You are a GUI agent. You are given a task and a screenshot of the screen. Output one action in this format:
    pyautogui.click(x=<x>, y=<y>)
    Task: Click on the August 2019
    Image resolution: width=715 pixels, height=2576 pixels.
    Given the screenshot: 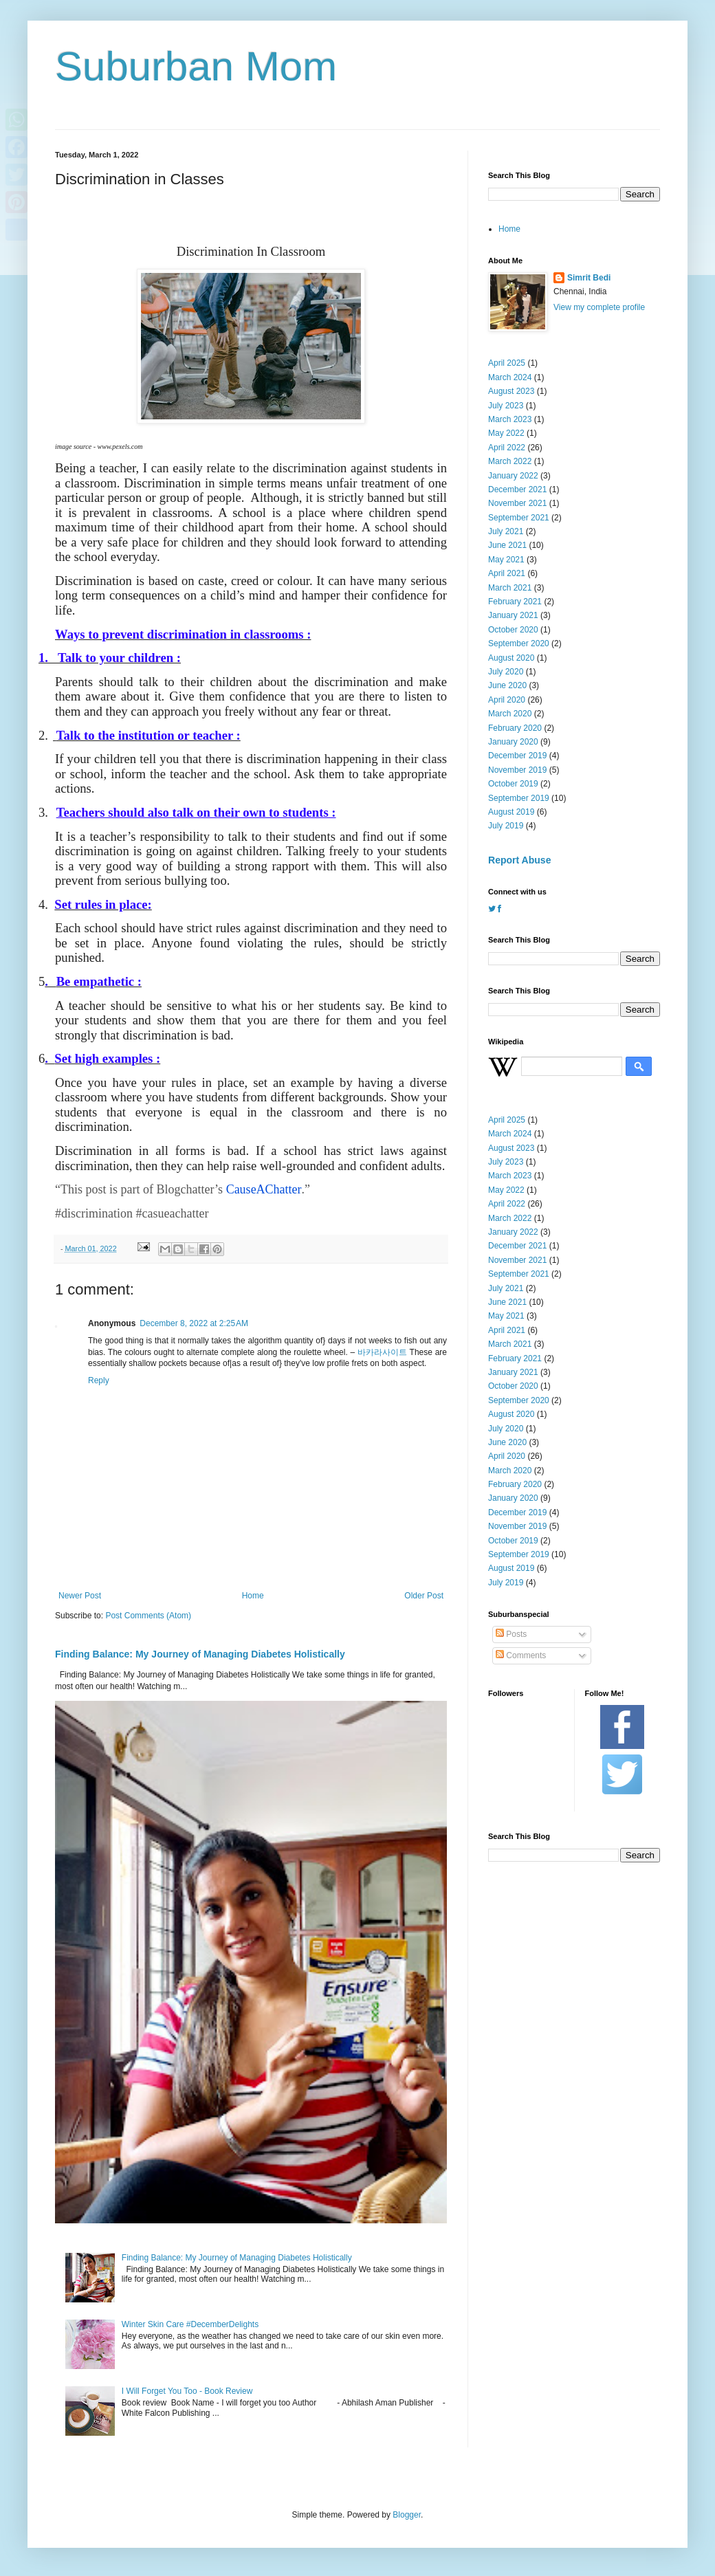 What is the action you would take?
    pyautogui.click(x=511, y=812)
    